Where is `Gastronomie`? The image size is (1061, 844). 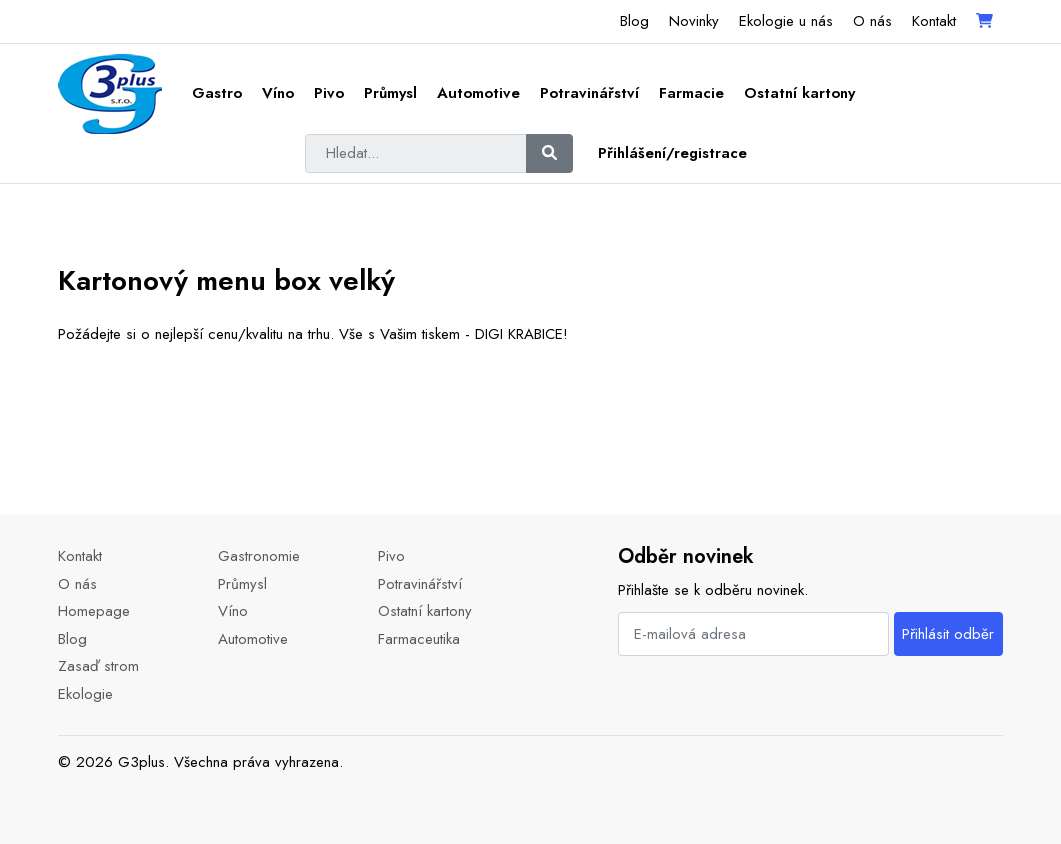
Gastronomie is located at coordinates (259, 556).